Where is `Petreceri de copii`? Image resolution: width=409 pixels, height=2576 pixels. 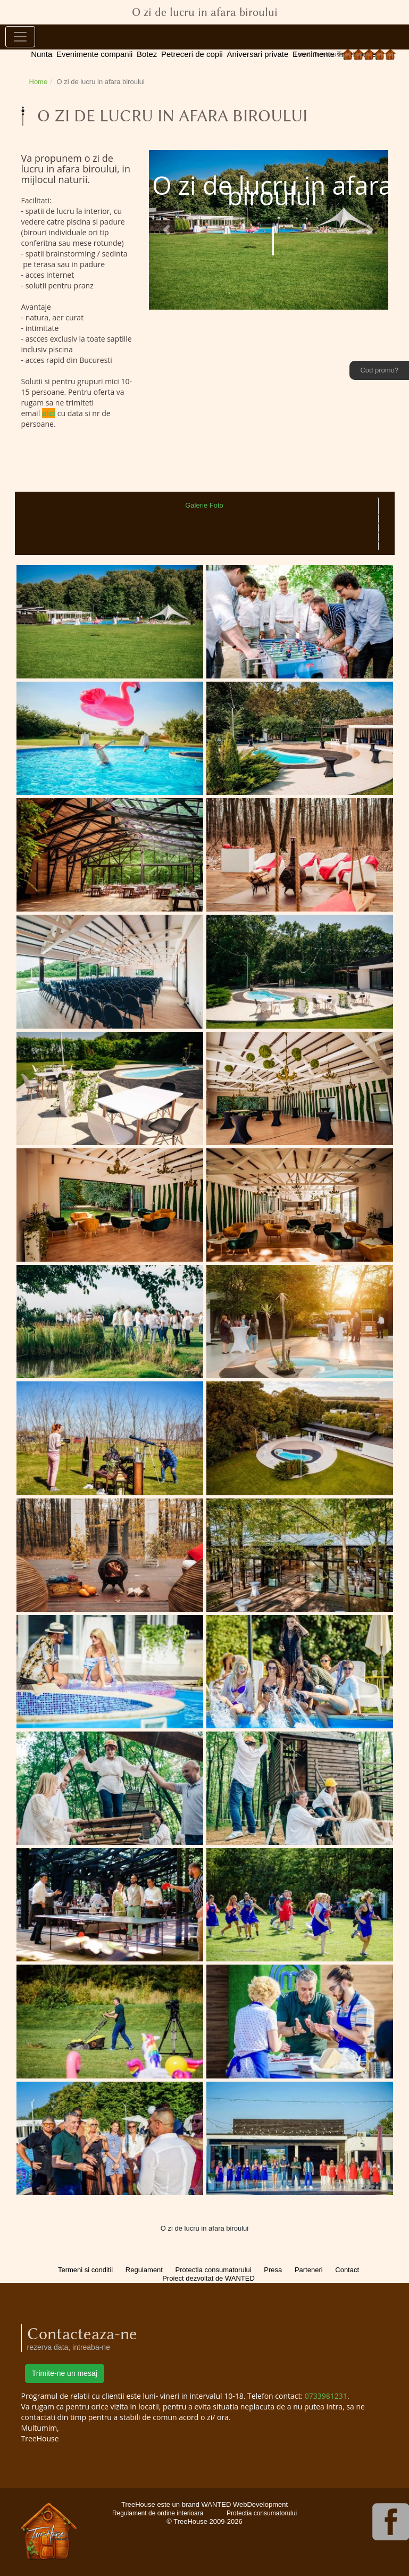
Petreceri de copii is located at coordinates (192, 54).